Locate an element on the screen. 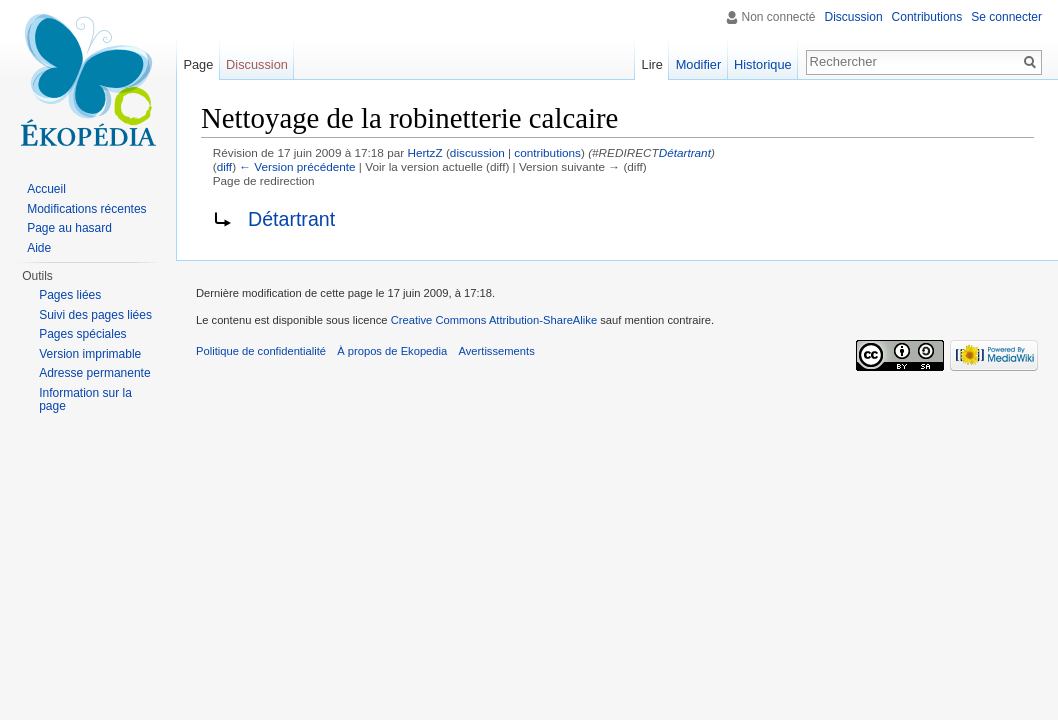 The height and width of the screenshot is (720, 1058). Version imprimable is located at coordinates (90, 354).